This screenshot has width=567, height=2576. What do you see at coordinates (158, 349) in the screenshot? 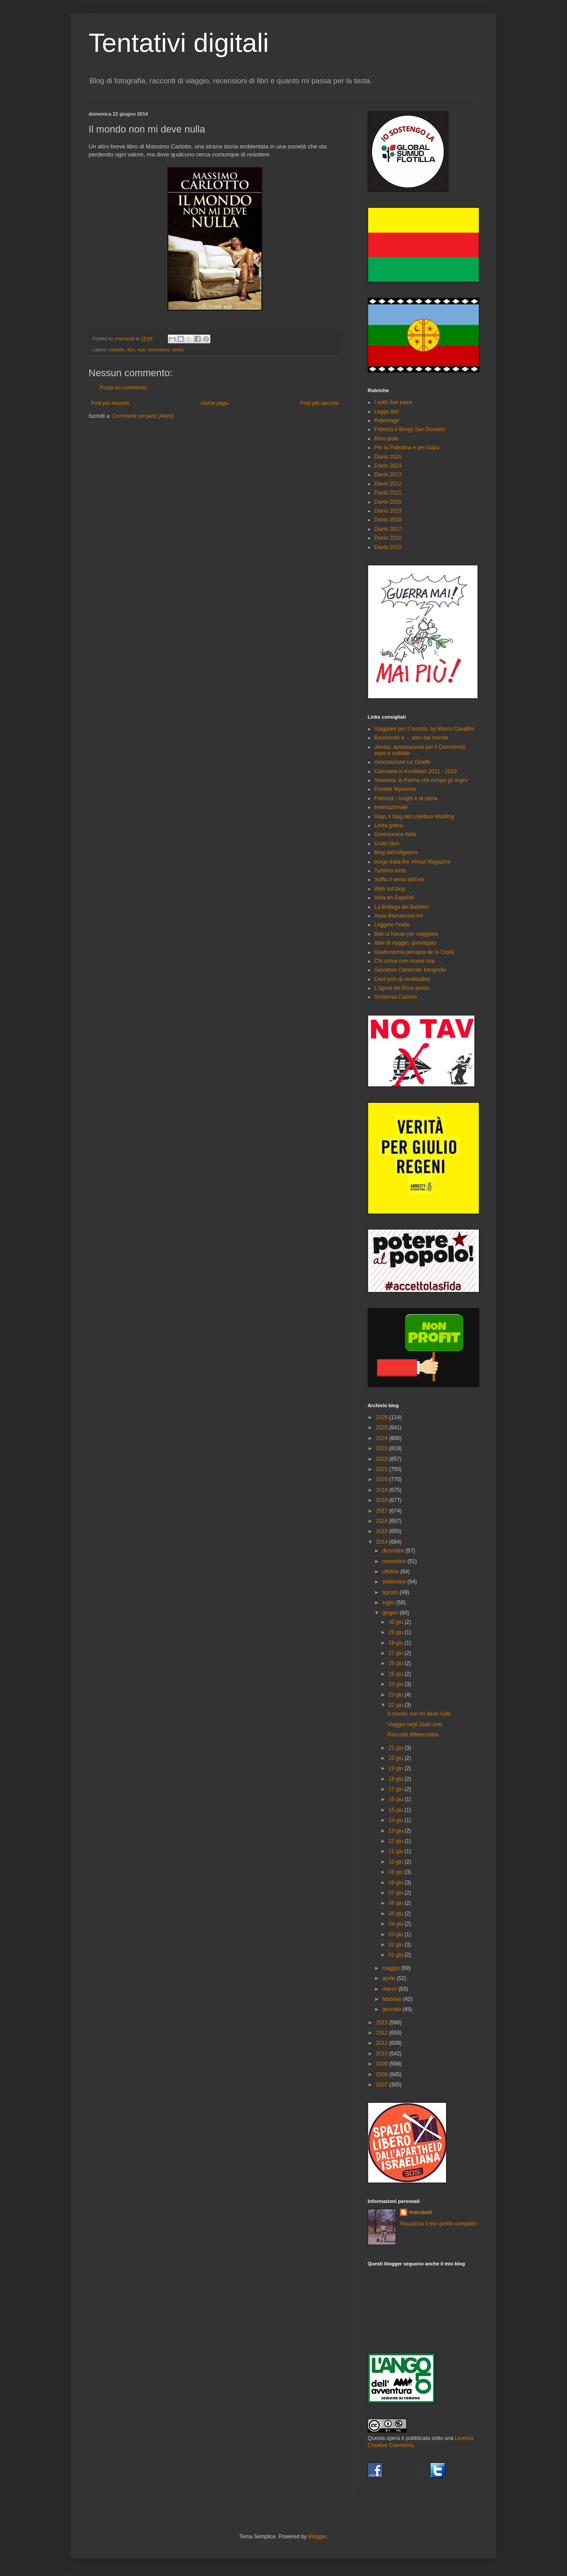
I see `recensioni` at bounding box center [158, 349].